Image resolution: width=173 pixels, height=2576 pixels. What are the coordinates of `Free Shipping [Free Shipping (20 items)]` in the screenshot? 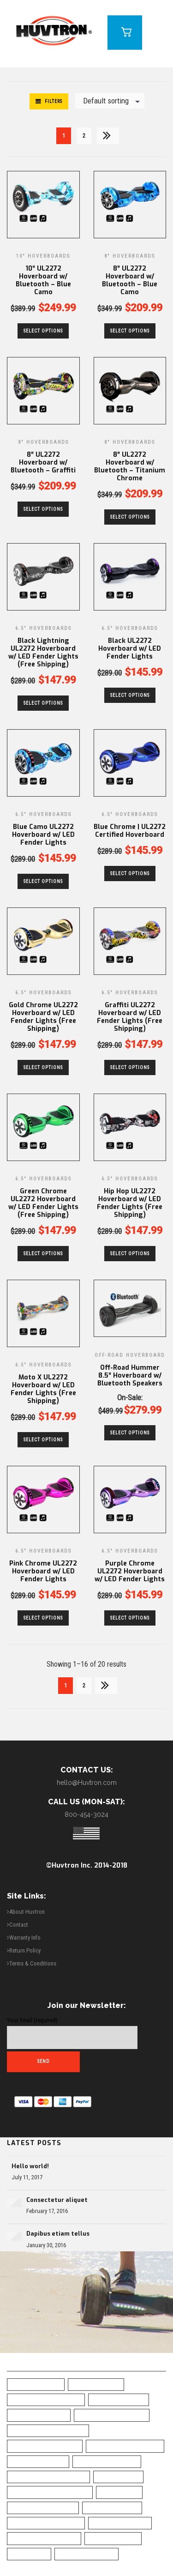 It's located at (118, 2476).